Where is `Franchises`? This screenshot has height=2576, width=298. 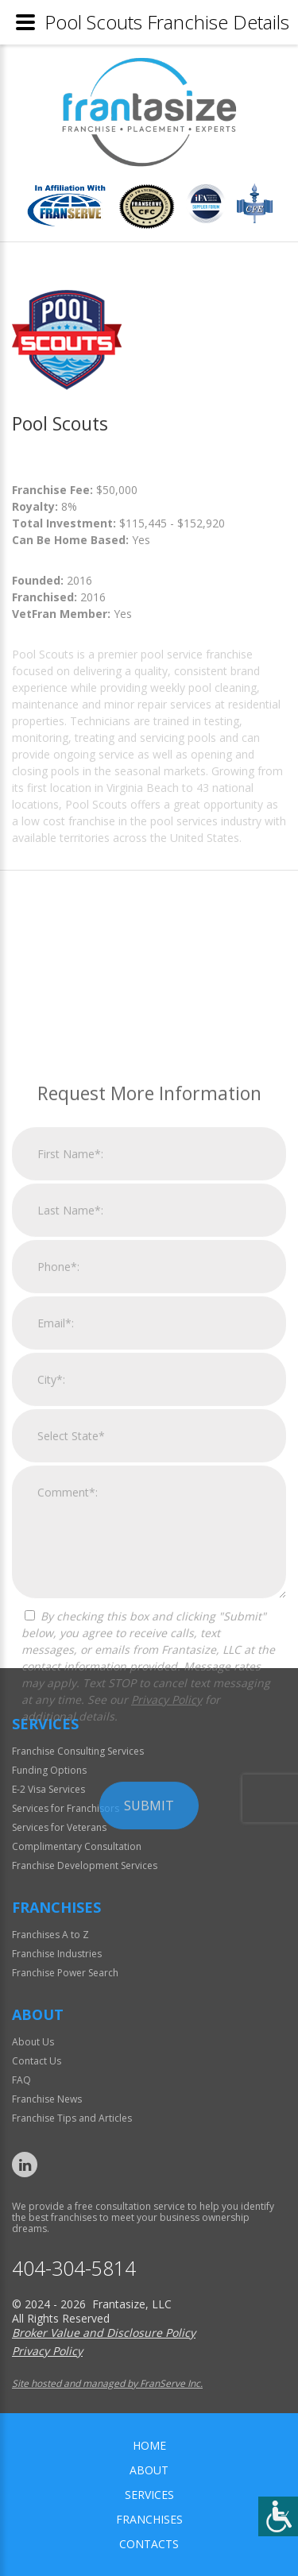
Franchises is located at coordinates (149, 2519).